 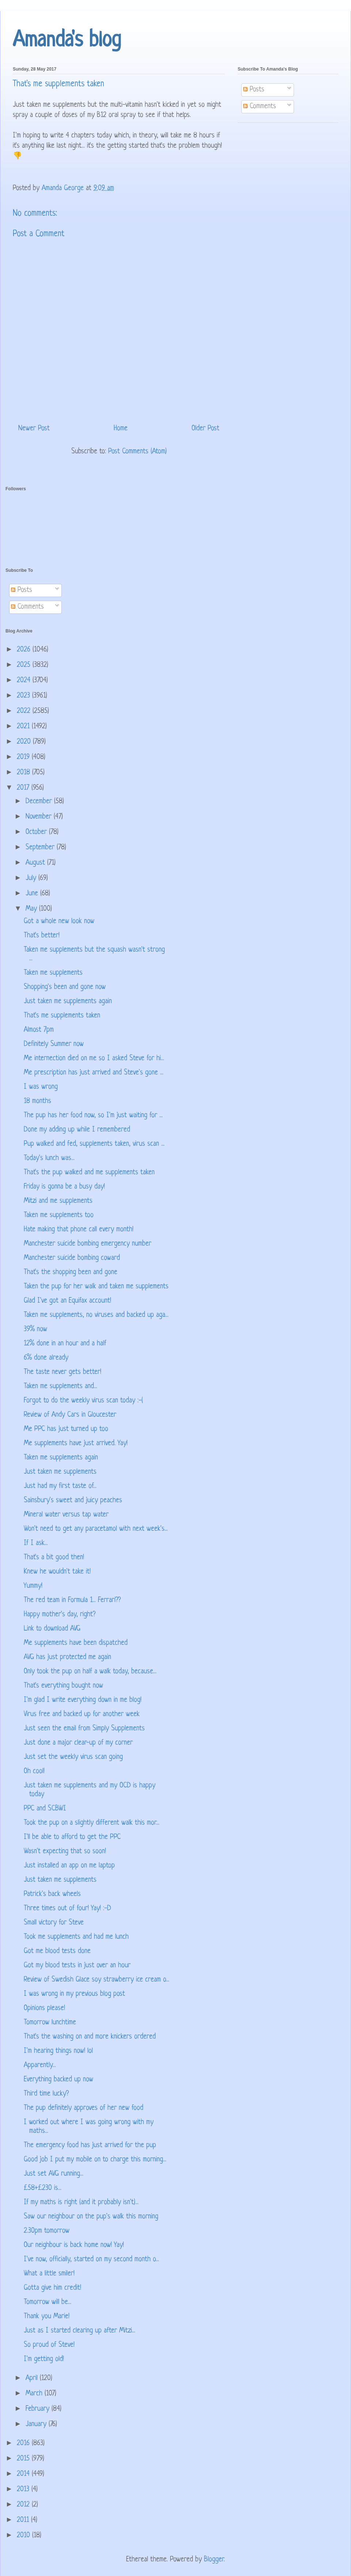 What do you see at coordinates (40, 2065) in the screenshot?
I see `Apparently...` at bounding box center [40, 2065].